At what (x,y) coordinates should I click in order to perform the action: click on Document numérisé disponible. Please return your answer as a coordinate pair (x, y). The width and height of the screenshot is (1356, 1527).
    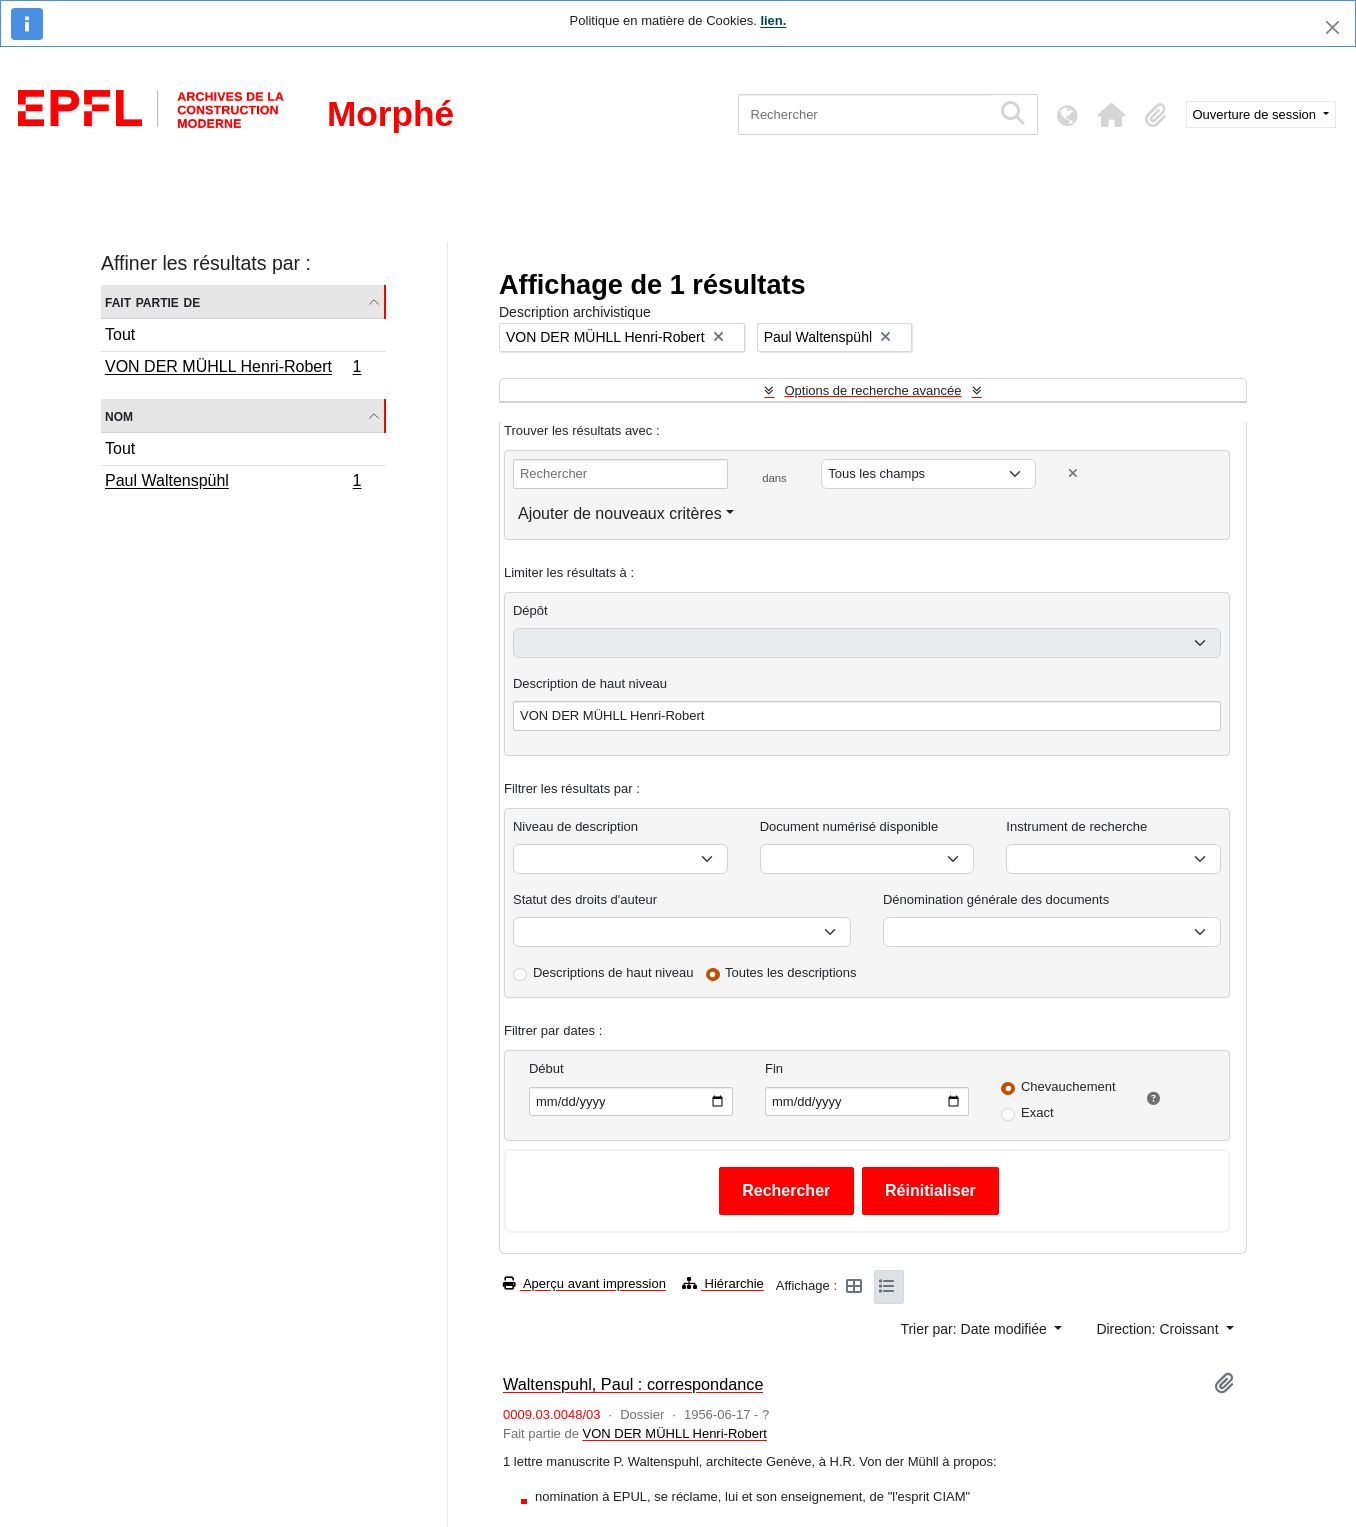
    Looking at the image, I should click on (849, 826).